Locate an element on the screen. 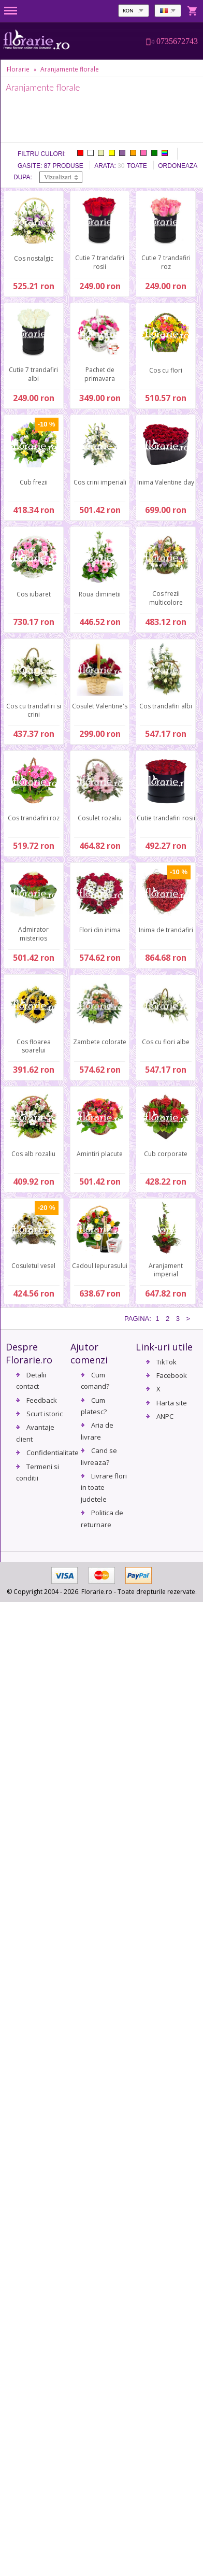 The height and width of the screenshot is (2576, 203). Cos trandafiri roz is located at coordinates (34, 818).